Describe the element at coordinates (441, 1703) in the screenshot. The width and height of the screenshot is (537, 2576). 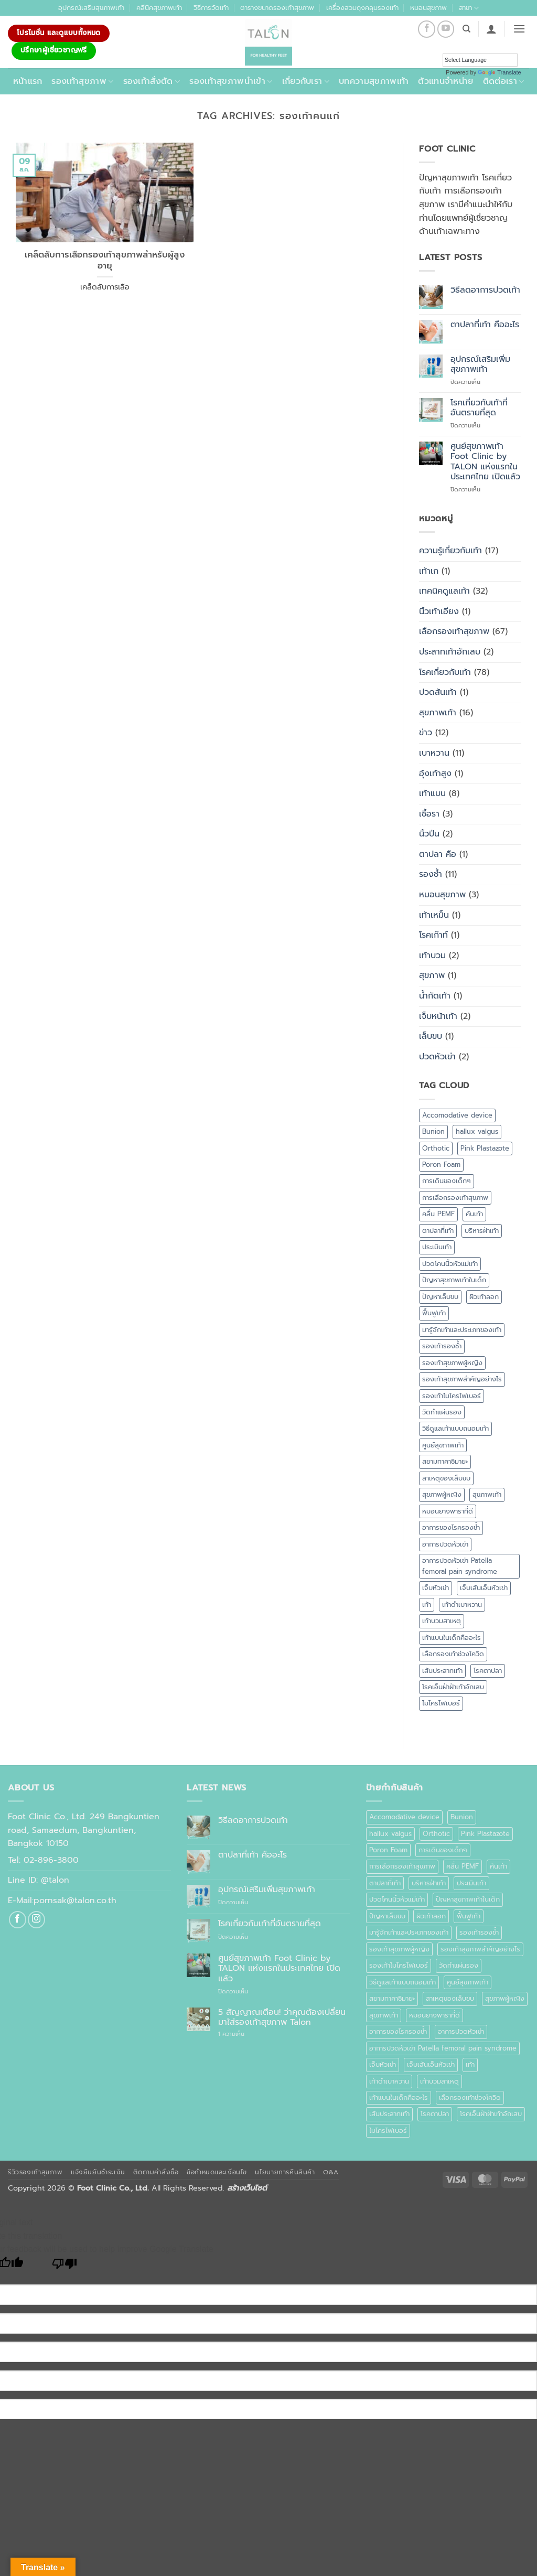
I see `ไมโครไฟเบอร์ [ไมโครไฟเบอร์ (2 รายการ)]` at that location.